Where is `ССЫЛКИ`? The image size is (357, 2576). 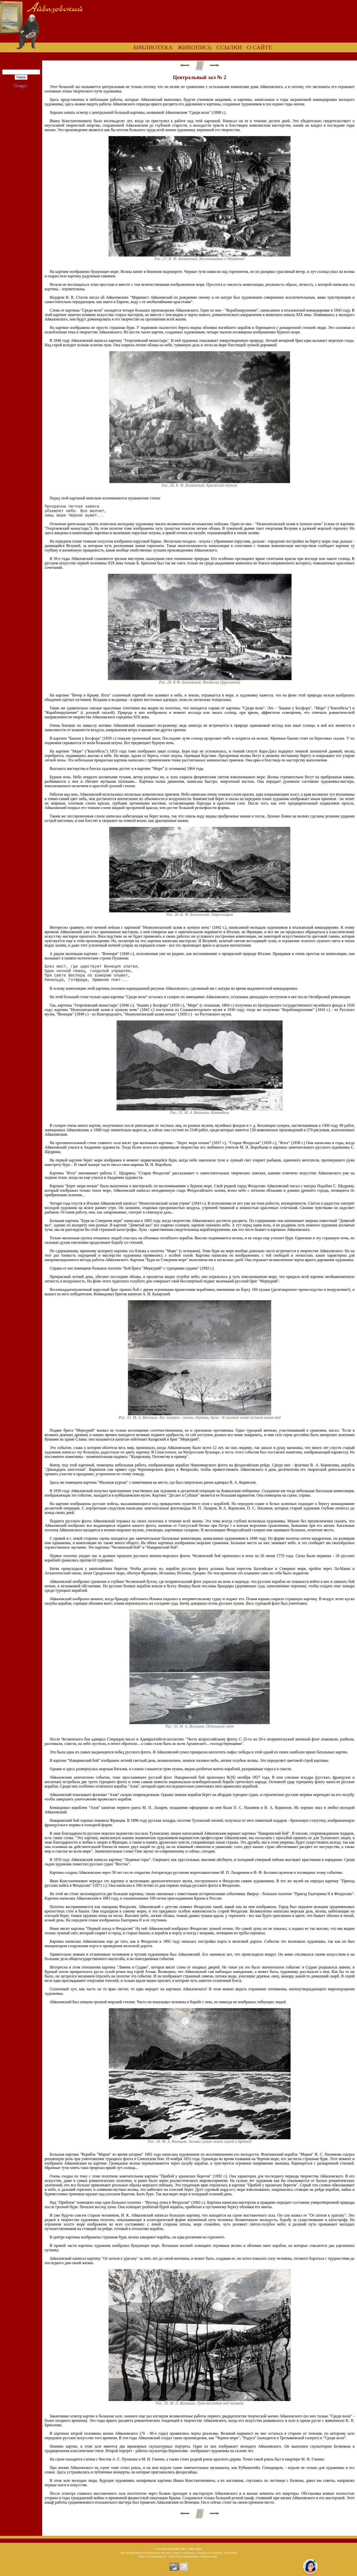 ССЫЛКИ is located at coordinates (229, 47).